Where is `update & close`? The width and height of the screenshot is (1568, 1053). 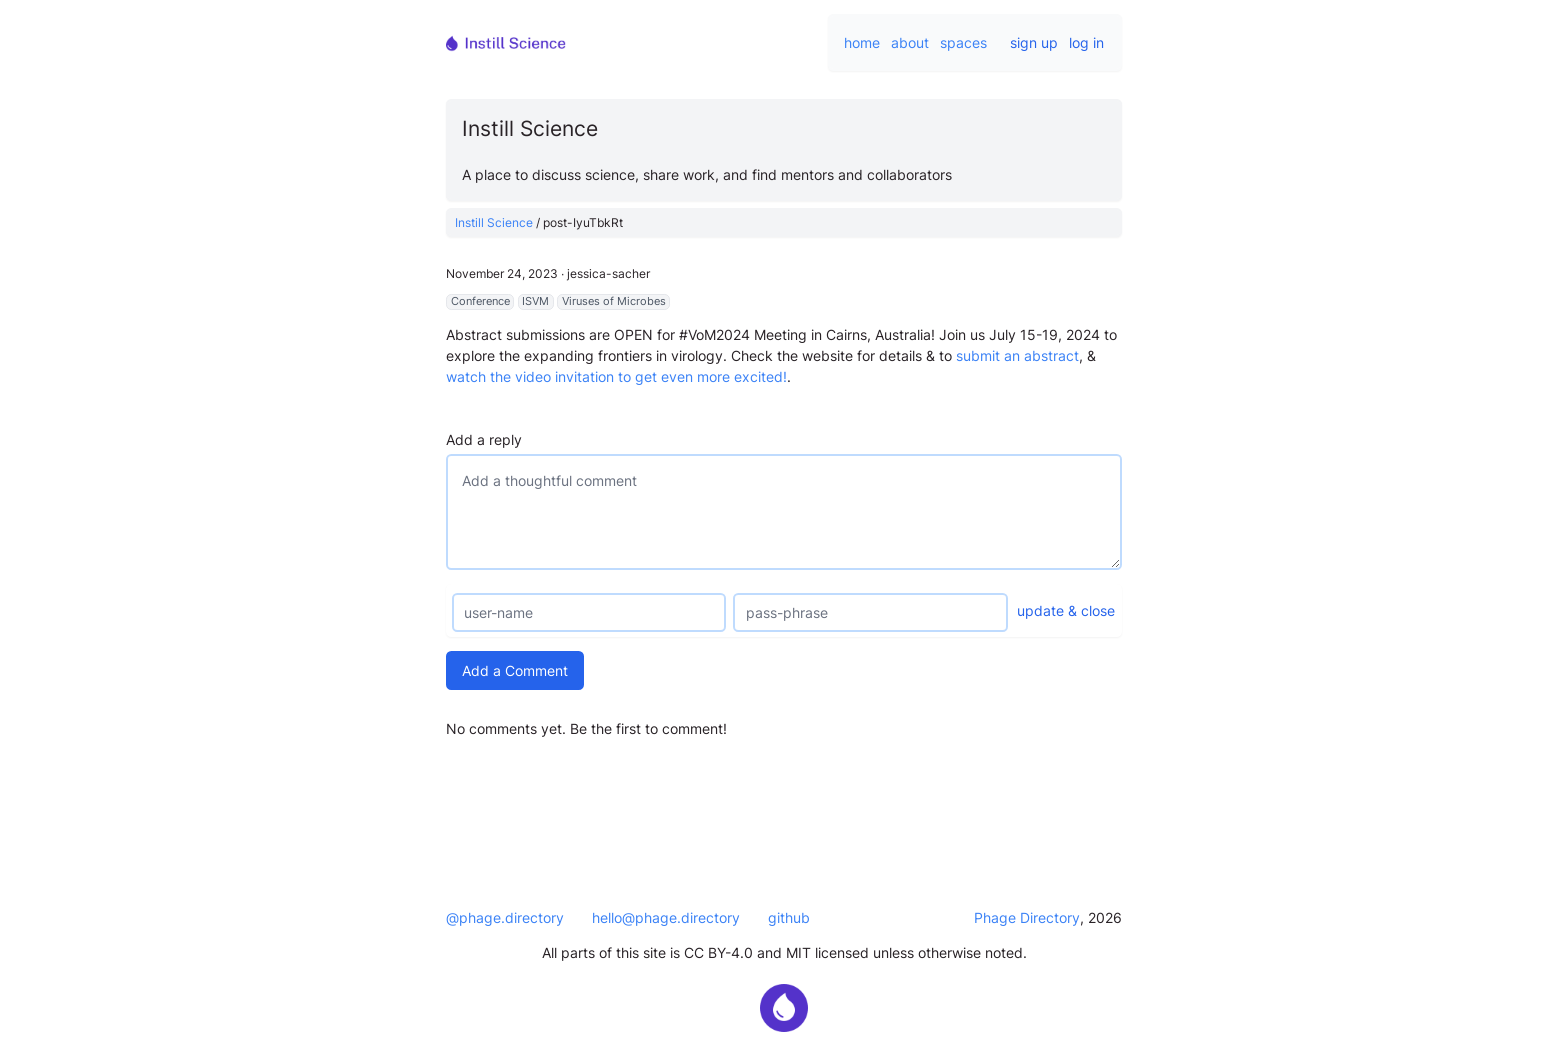 update & close is located at coordinates (1066, 610).